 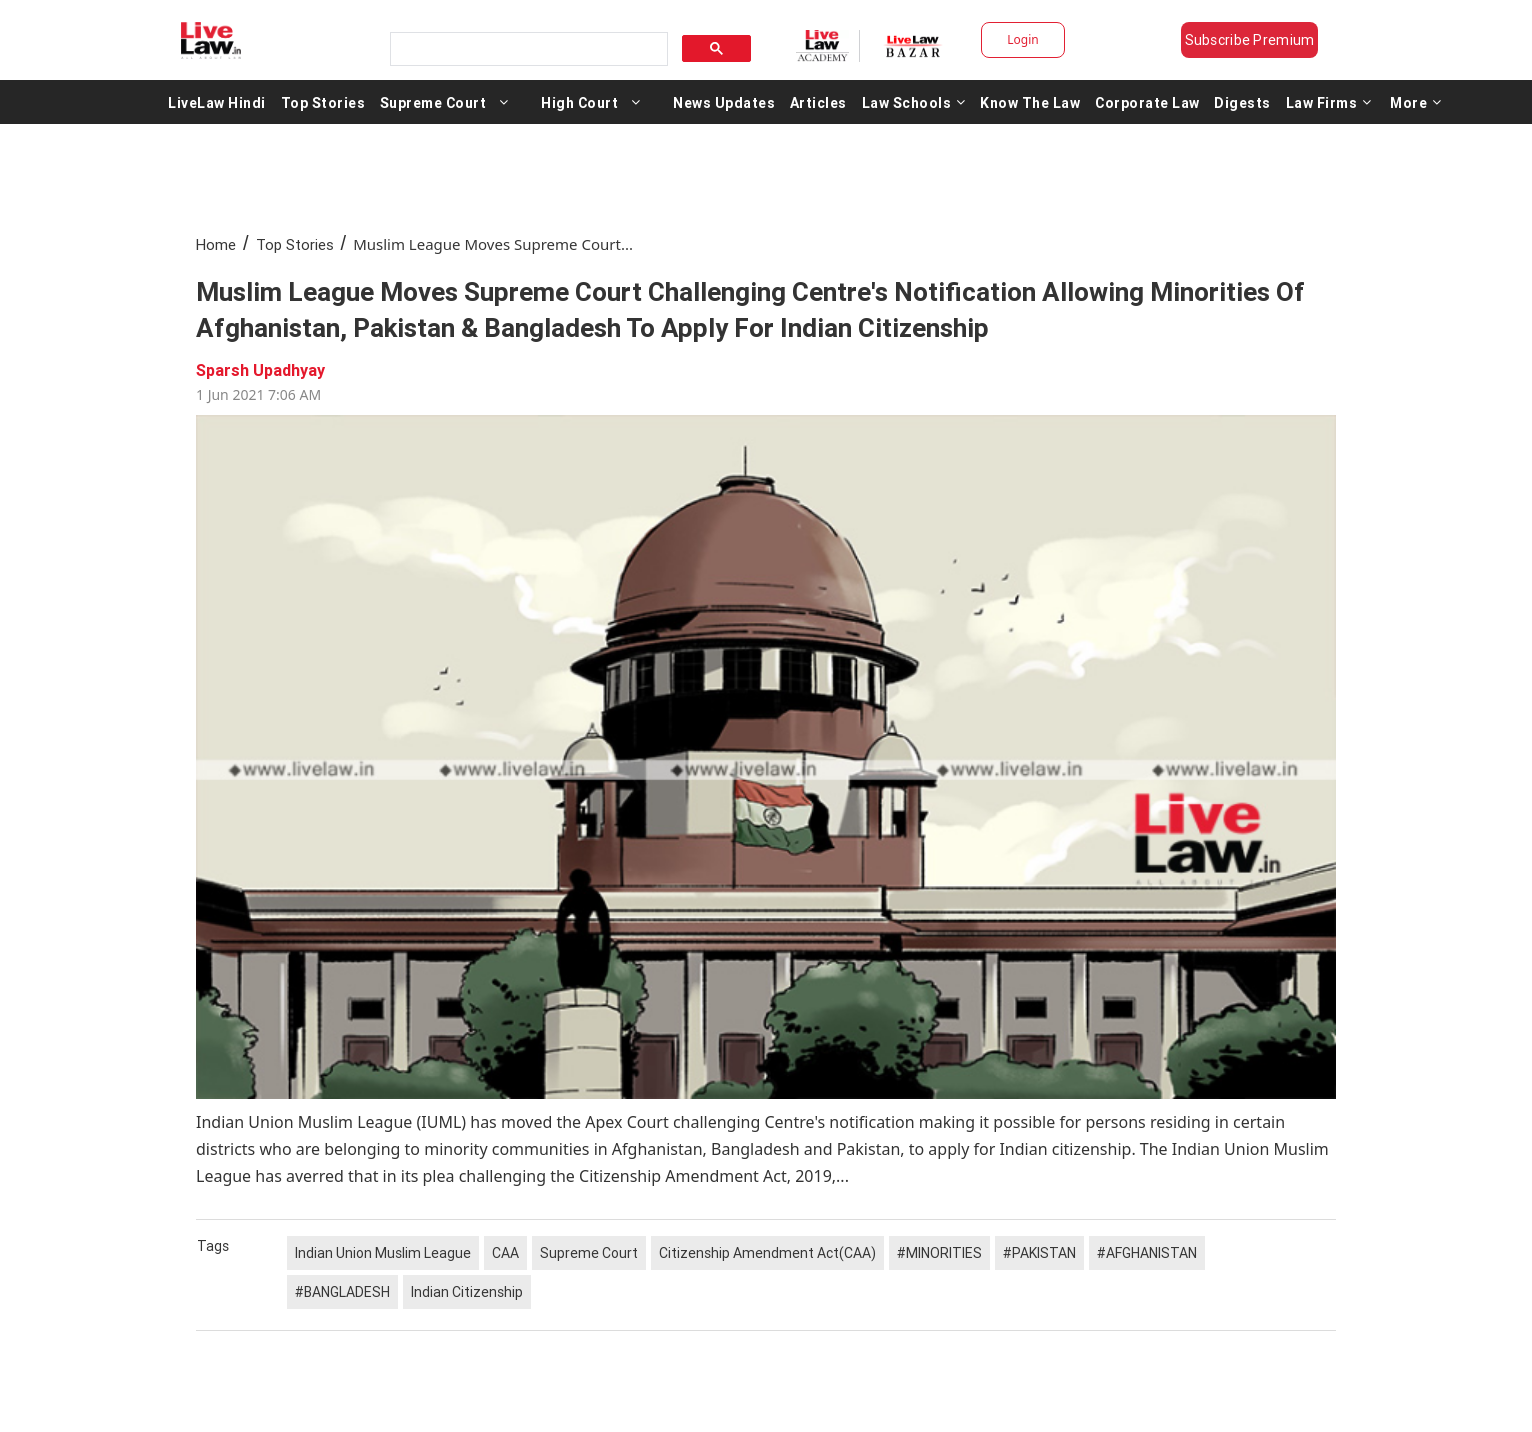 What do you see at coordinates (217, 102) in the screenshot?
I see `LiveLaw Hindi` at bounding box center [217, 102].